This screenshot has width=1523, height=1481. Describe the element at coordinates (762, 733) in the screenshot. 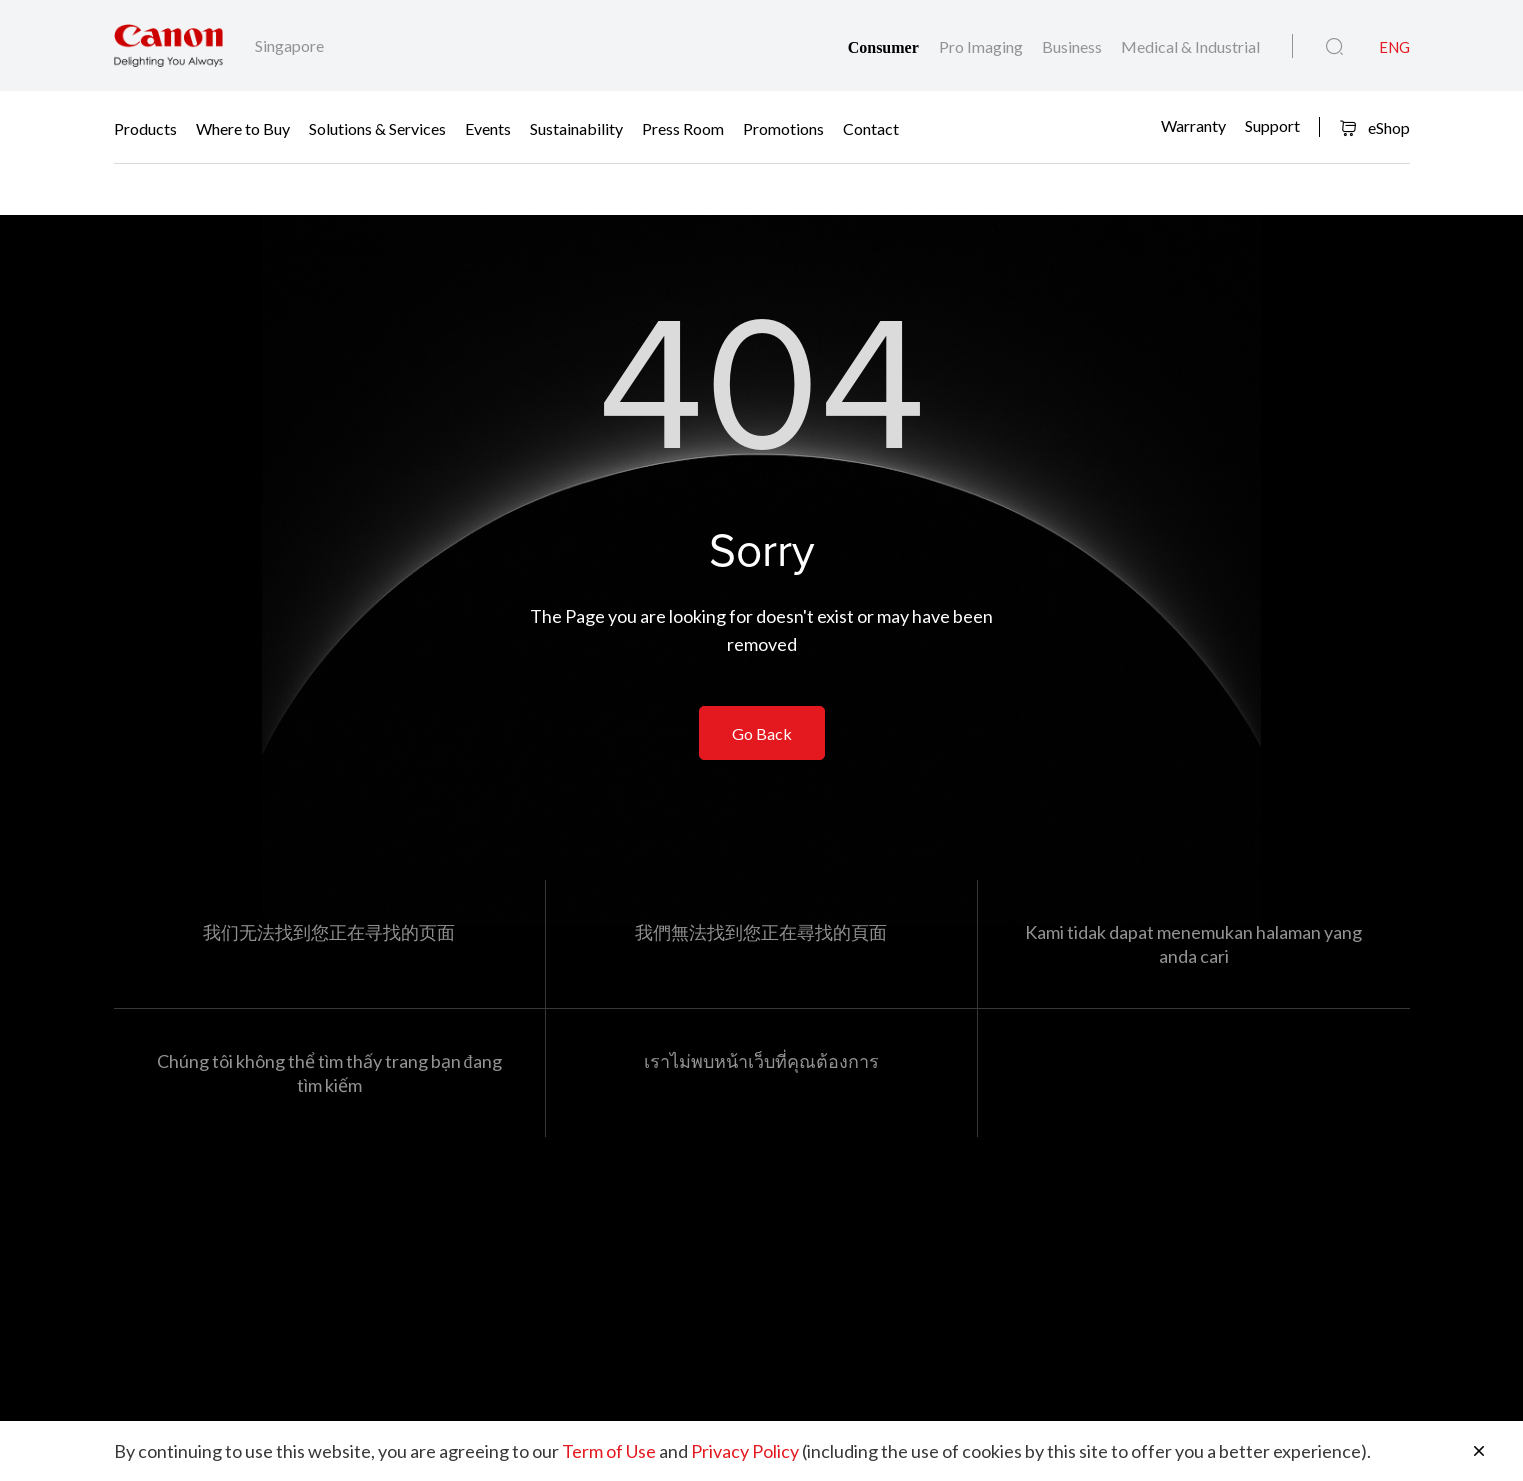

I see `Go Back` at that location.